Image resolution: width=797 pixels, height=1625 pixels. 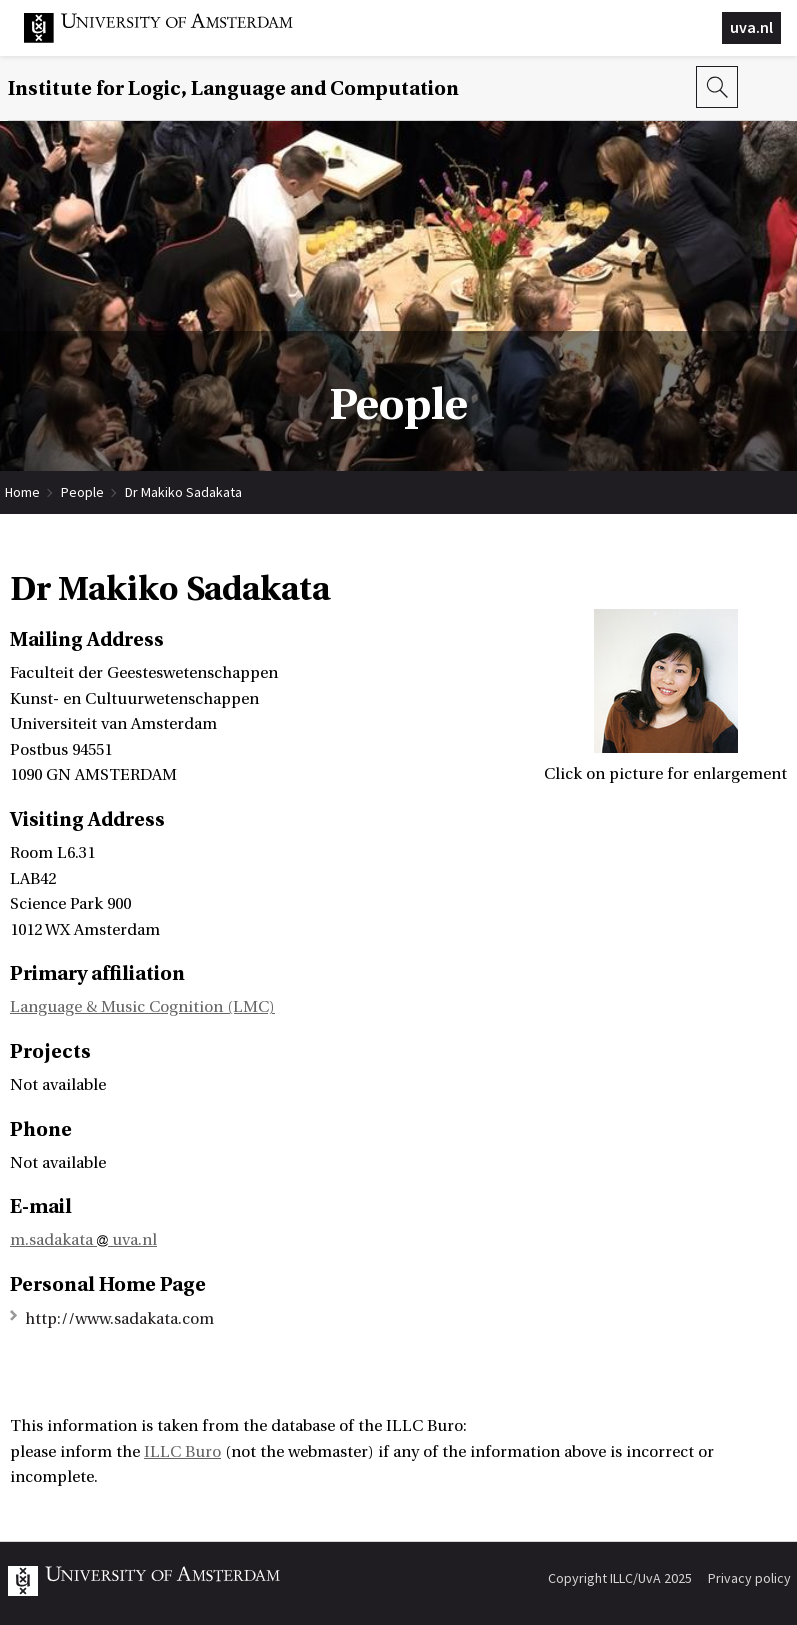 What do you see at coordinates (182, 1452) in the screenshot?
I see `ILLC Buro` at bounding box center [182, 1452].